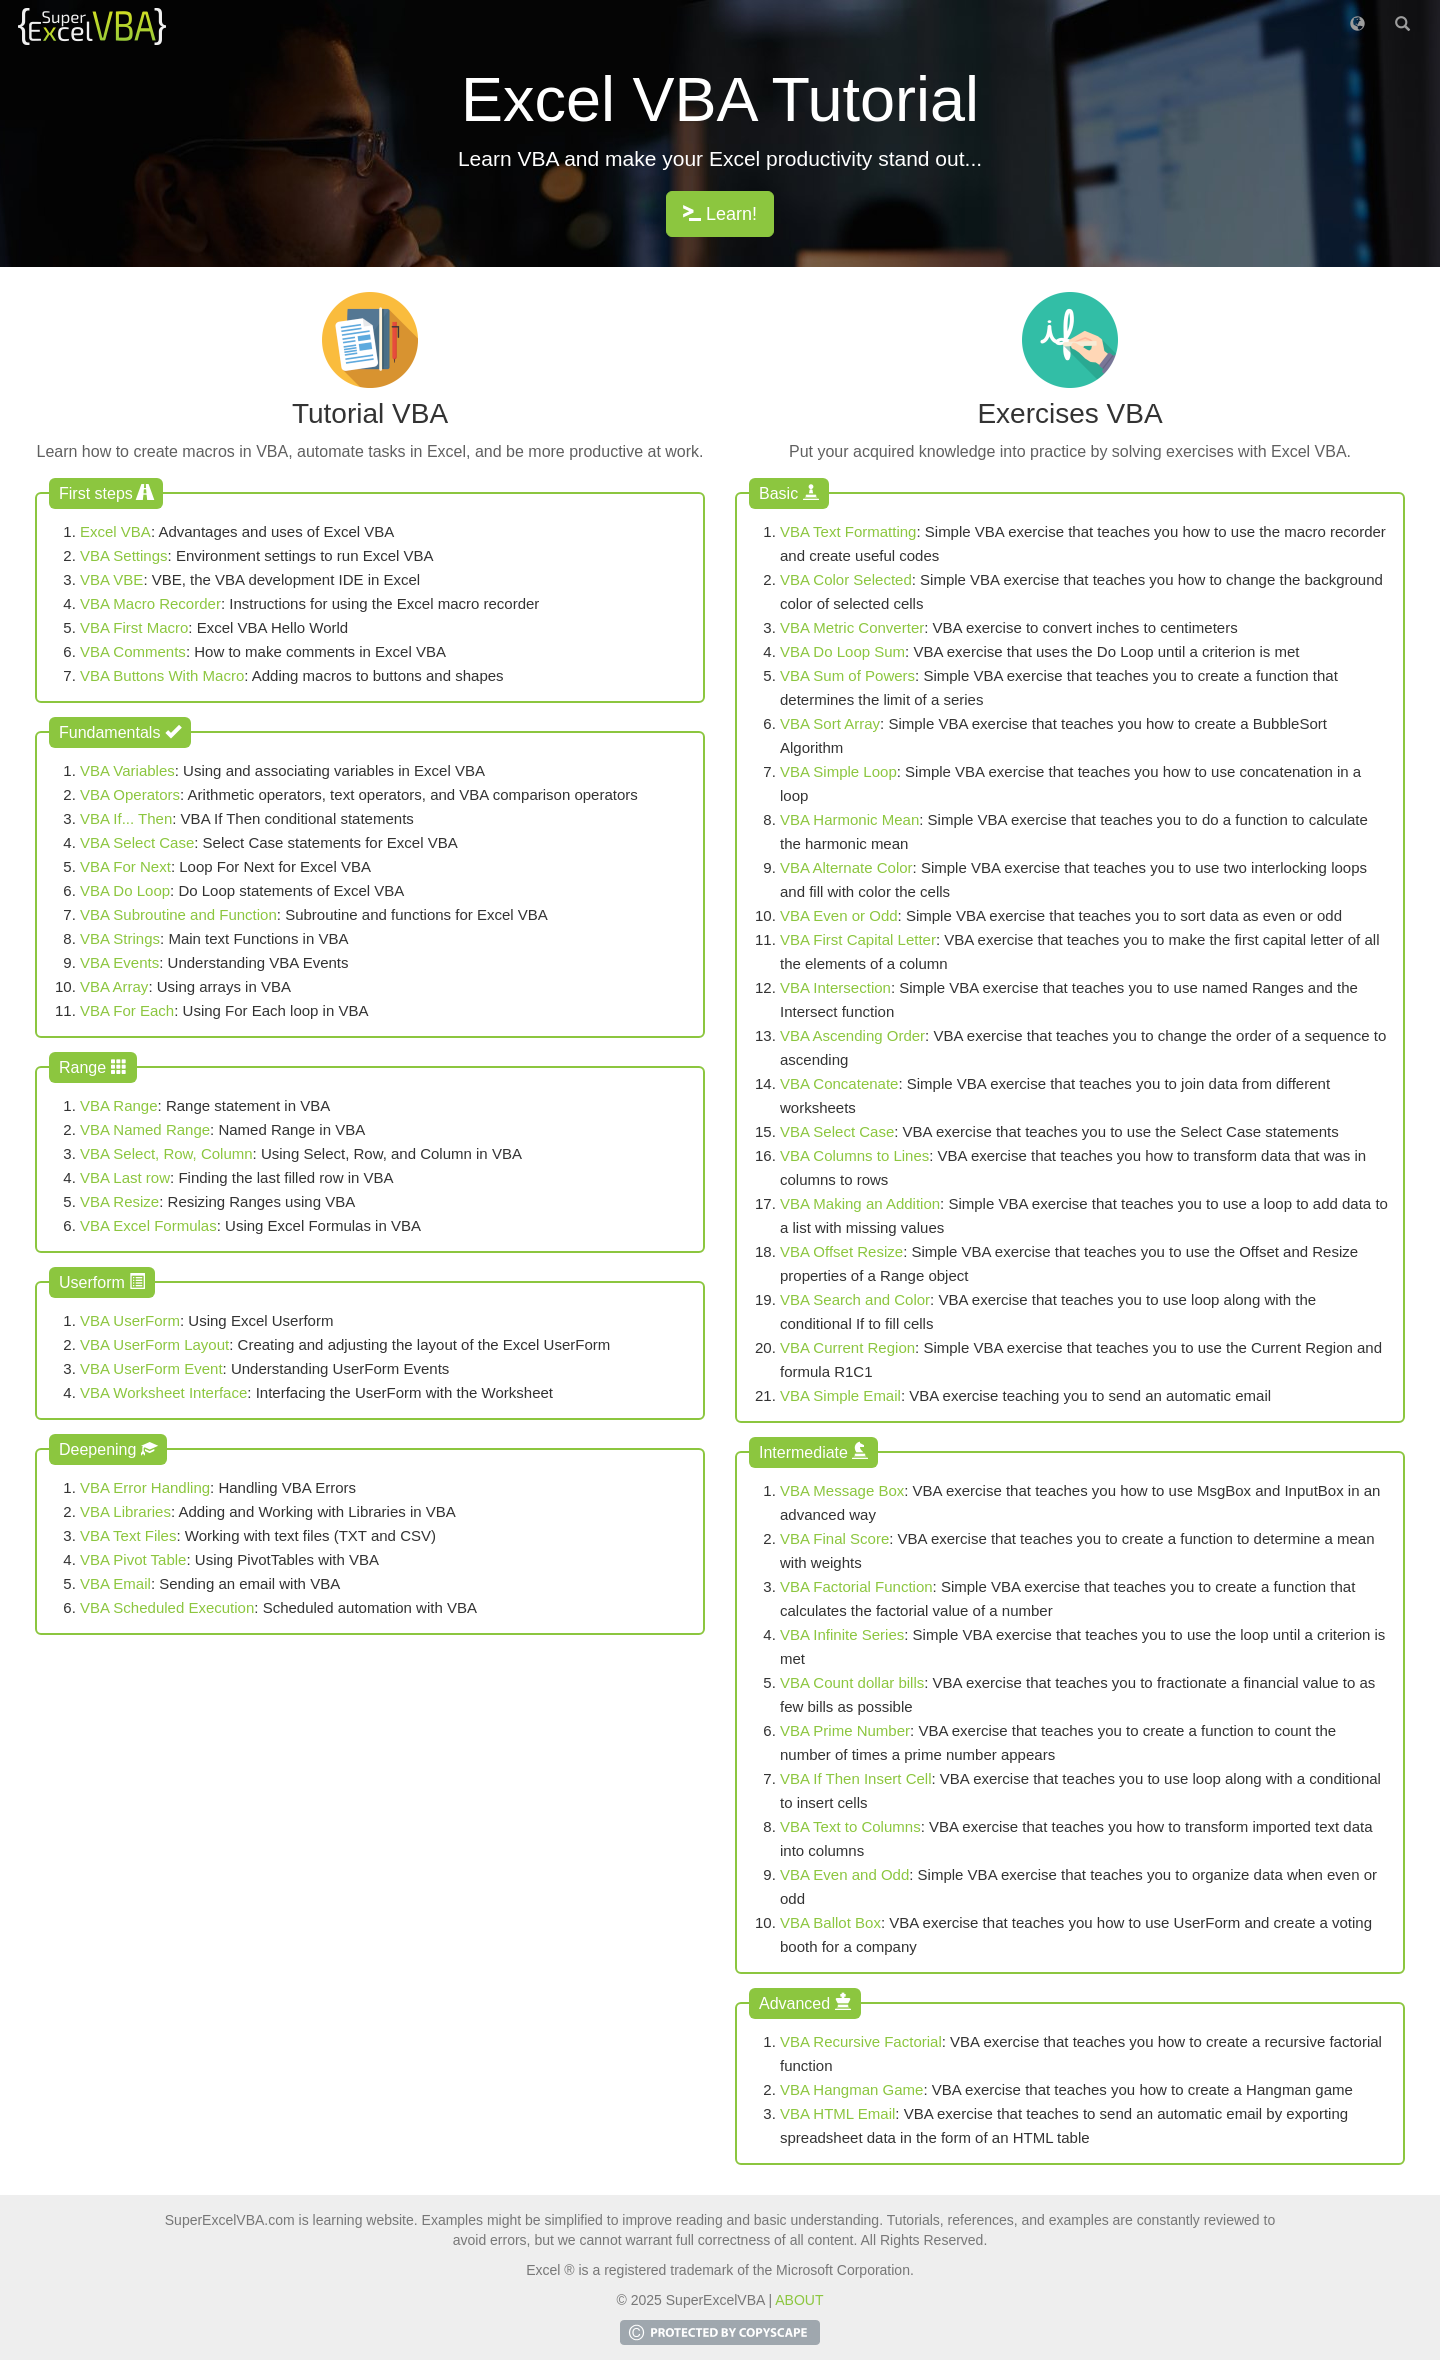  Describe the element at coordinates (163, 1392) in the screenshot. I see `VBA Worksheet Interface` at that location.